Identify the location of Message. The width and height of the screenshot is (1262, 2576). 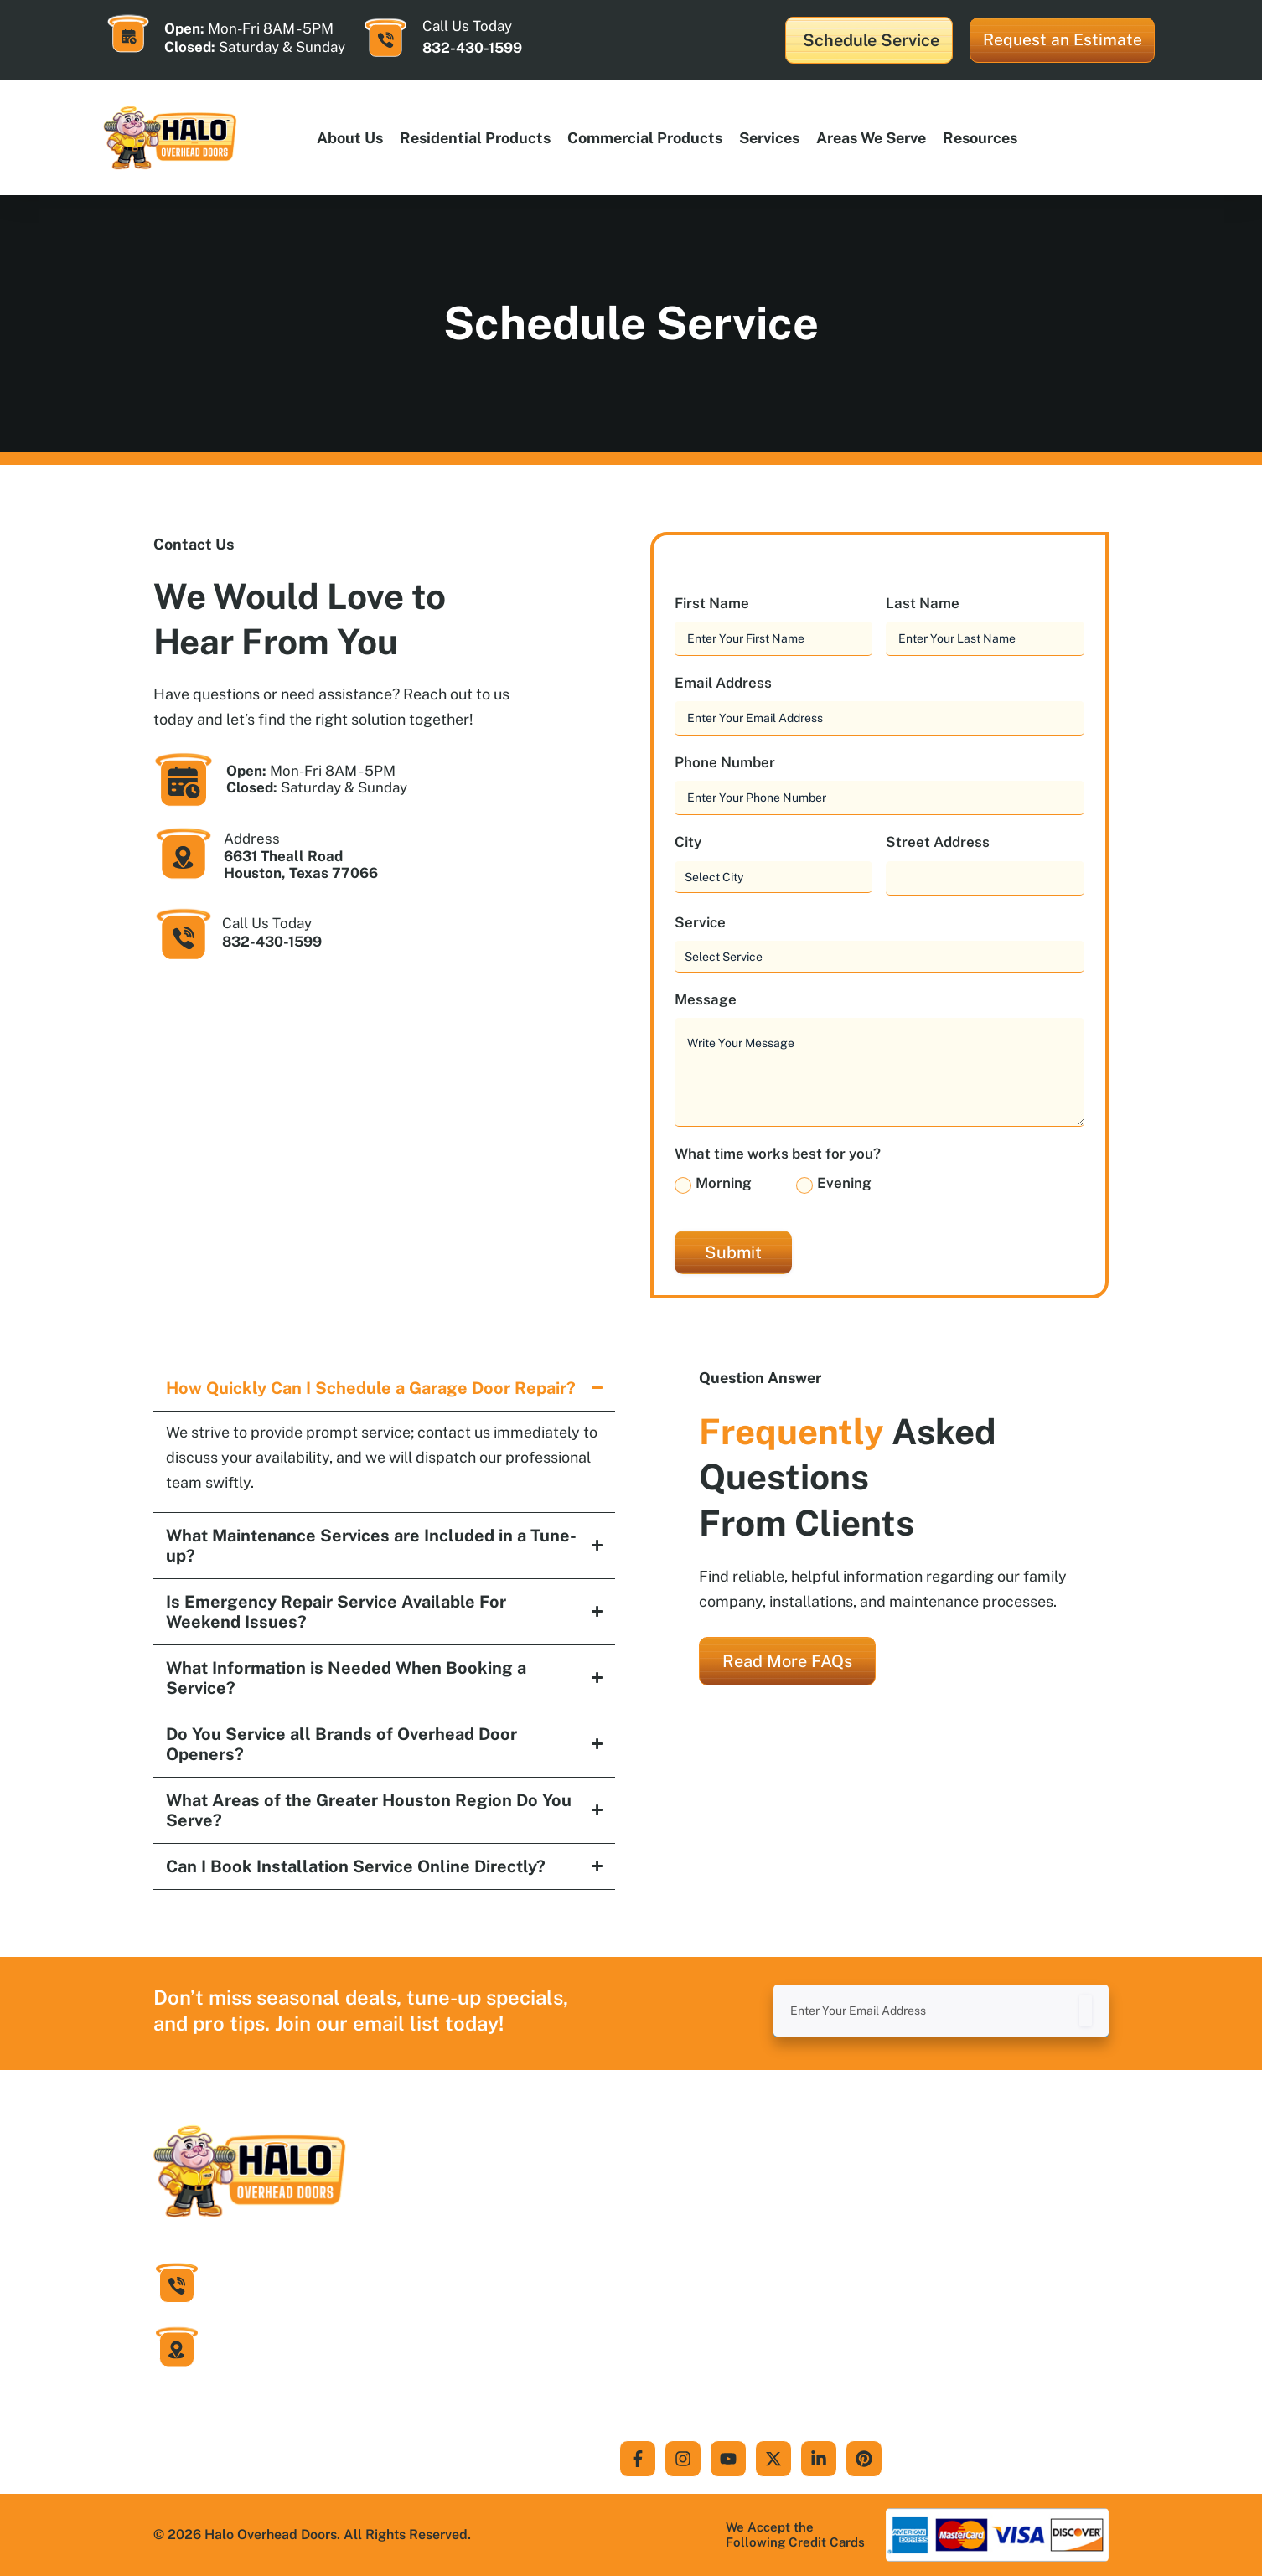
(710, 1000).